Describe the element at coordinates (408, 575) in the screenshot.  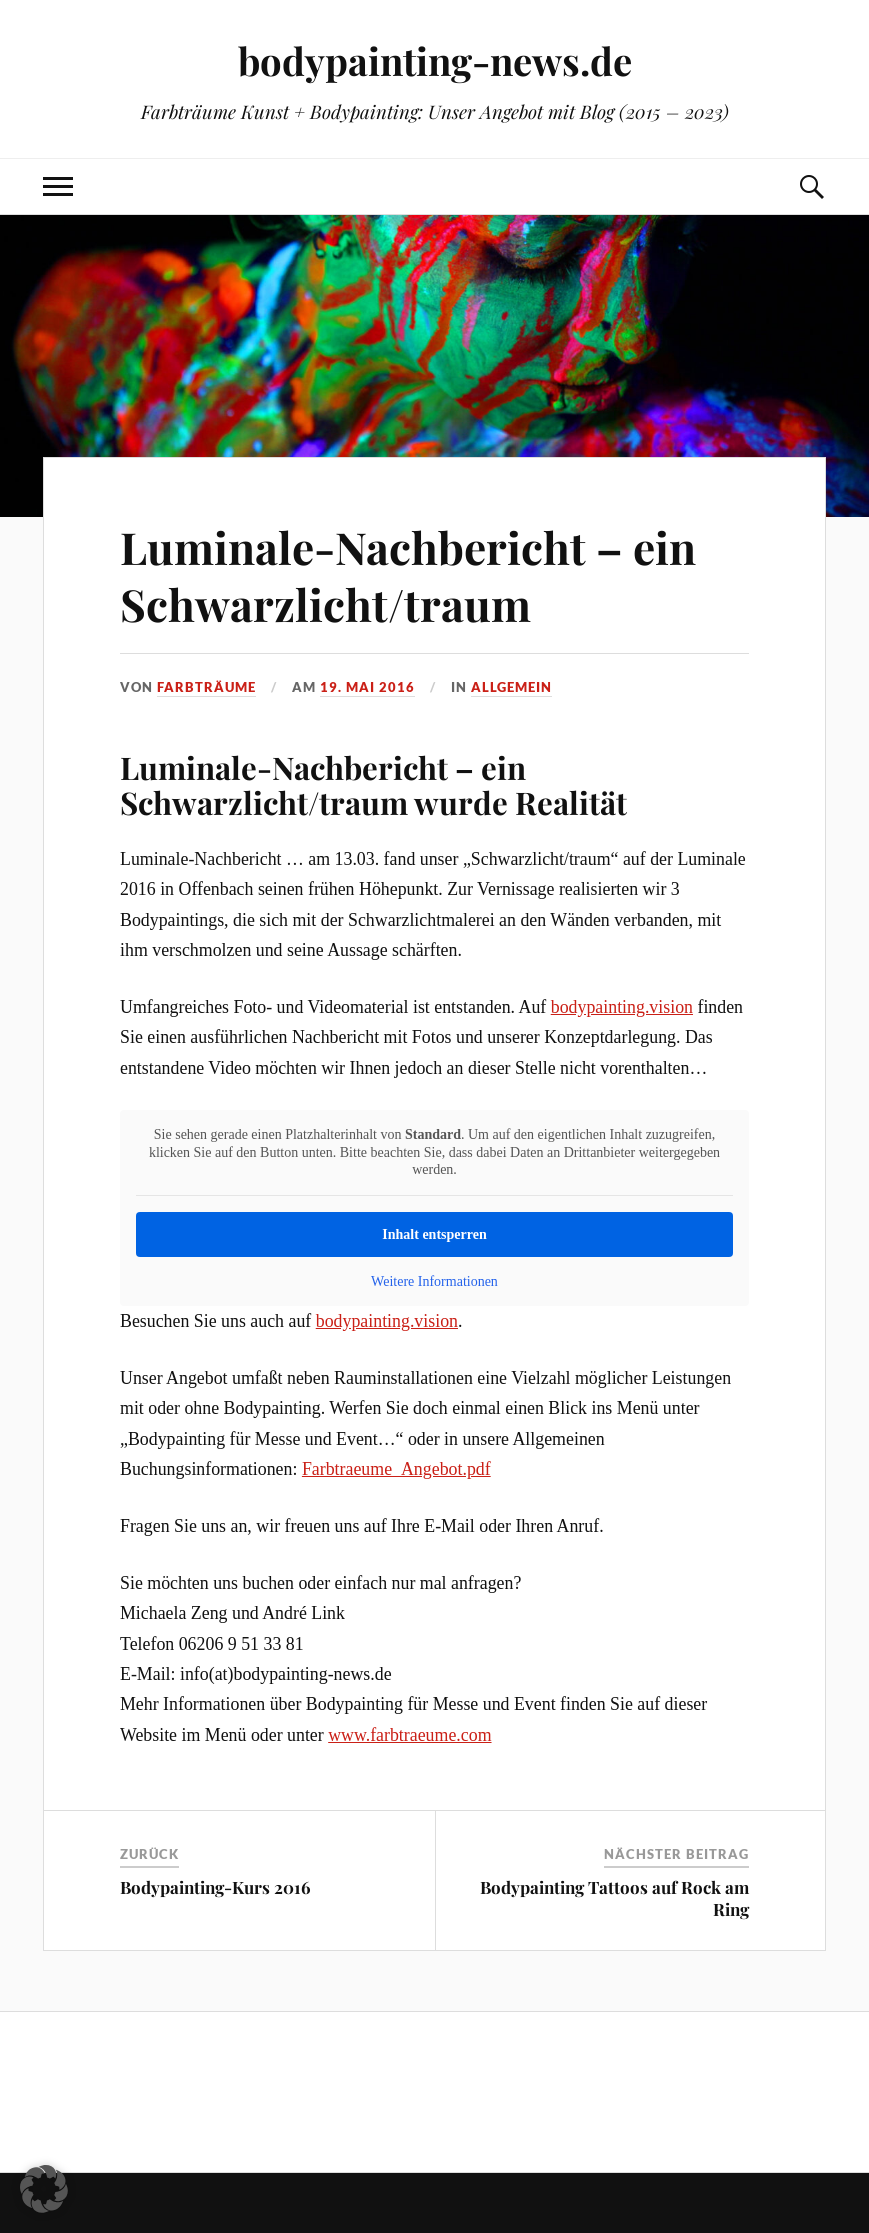
I see `Luminale-Nachbericht – ein Schwarzlicht/traum` at that location.